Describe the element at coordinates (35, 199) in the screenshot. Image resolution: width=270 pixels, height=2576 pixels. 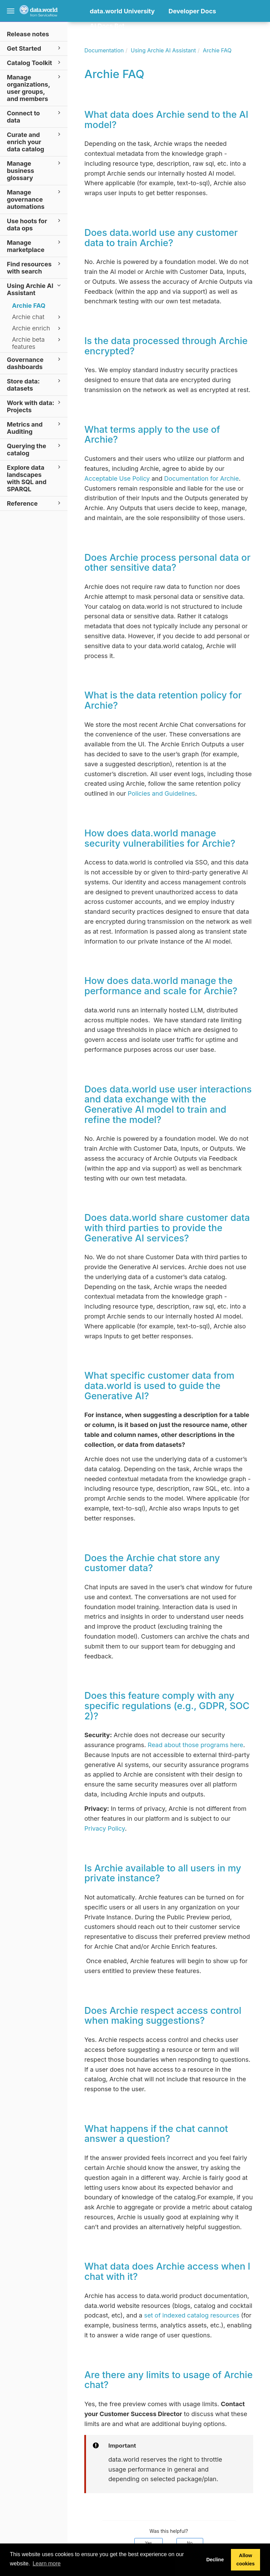
I see `Manage governance automations` at that location.